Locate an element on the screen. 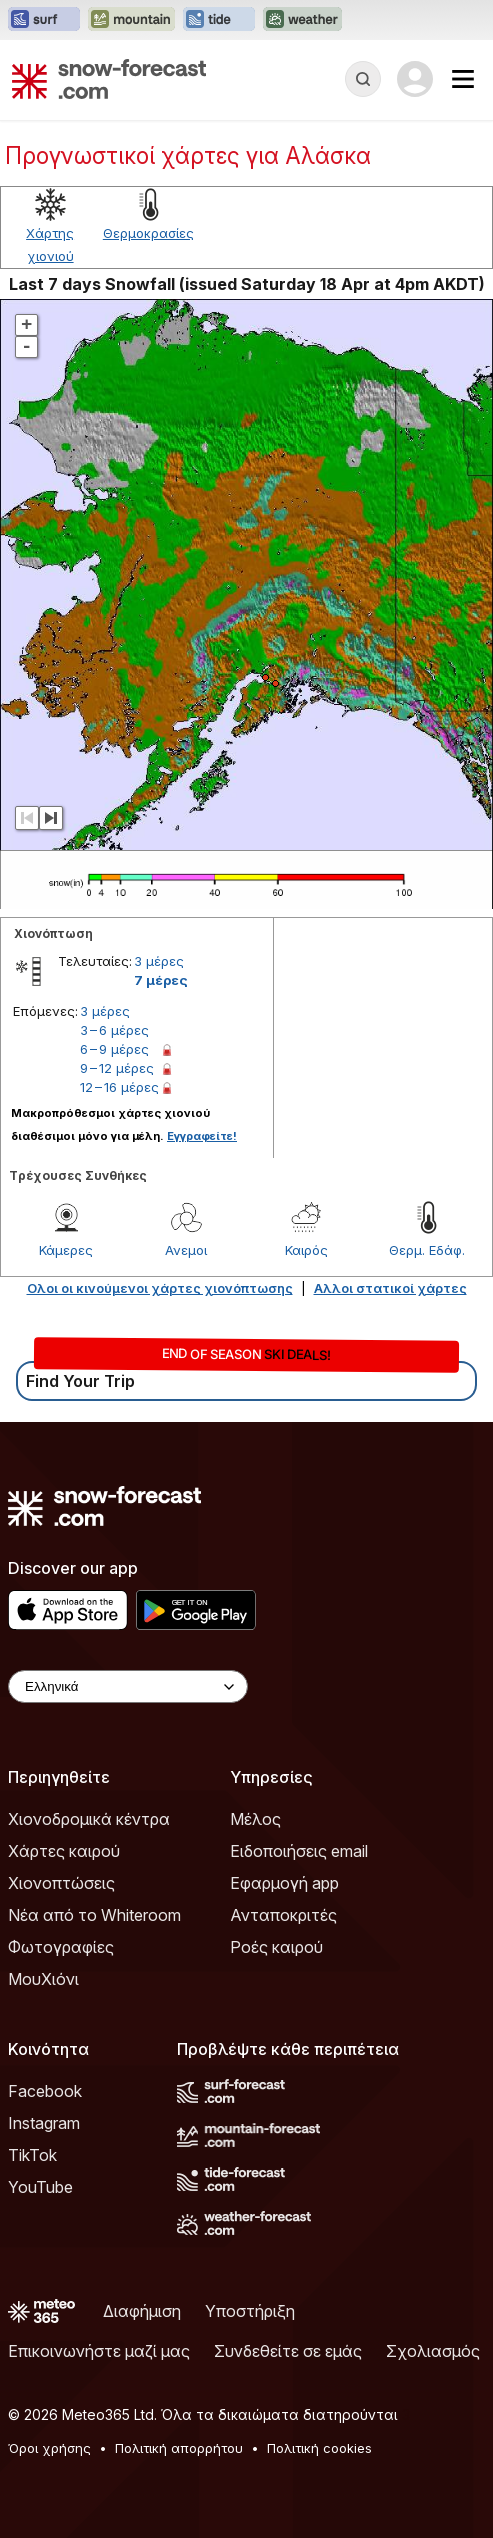  Καιρός is located at coordinates (306, 1250).